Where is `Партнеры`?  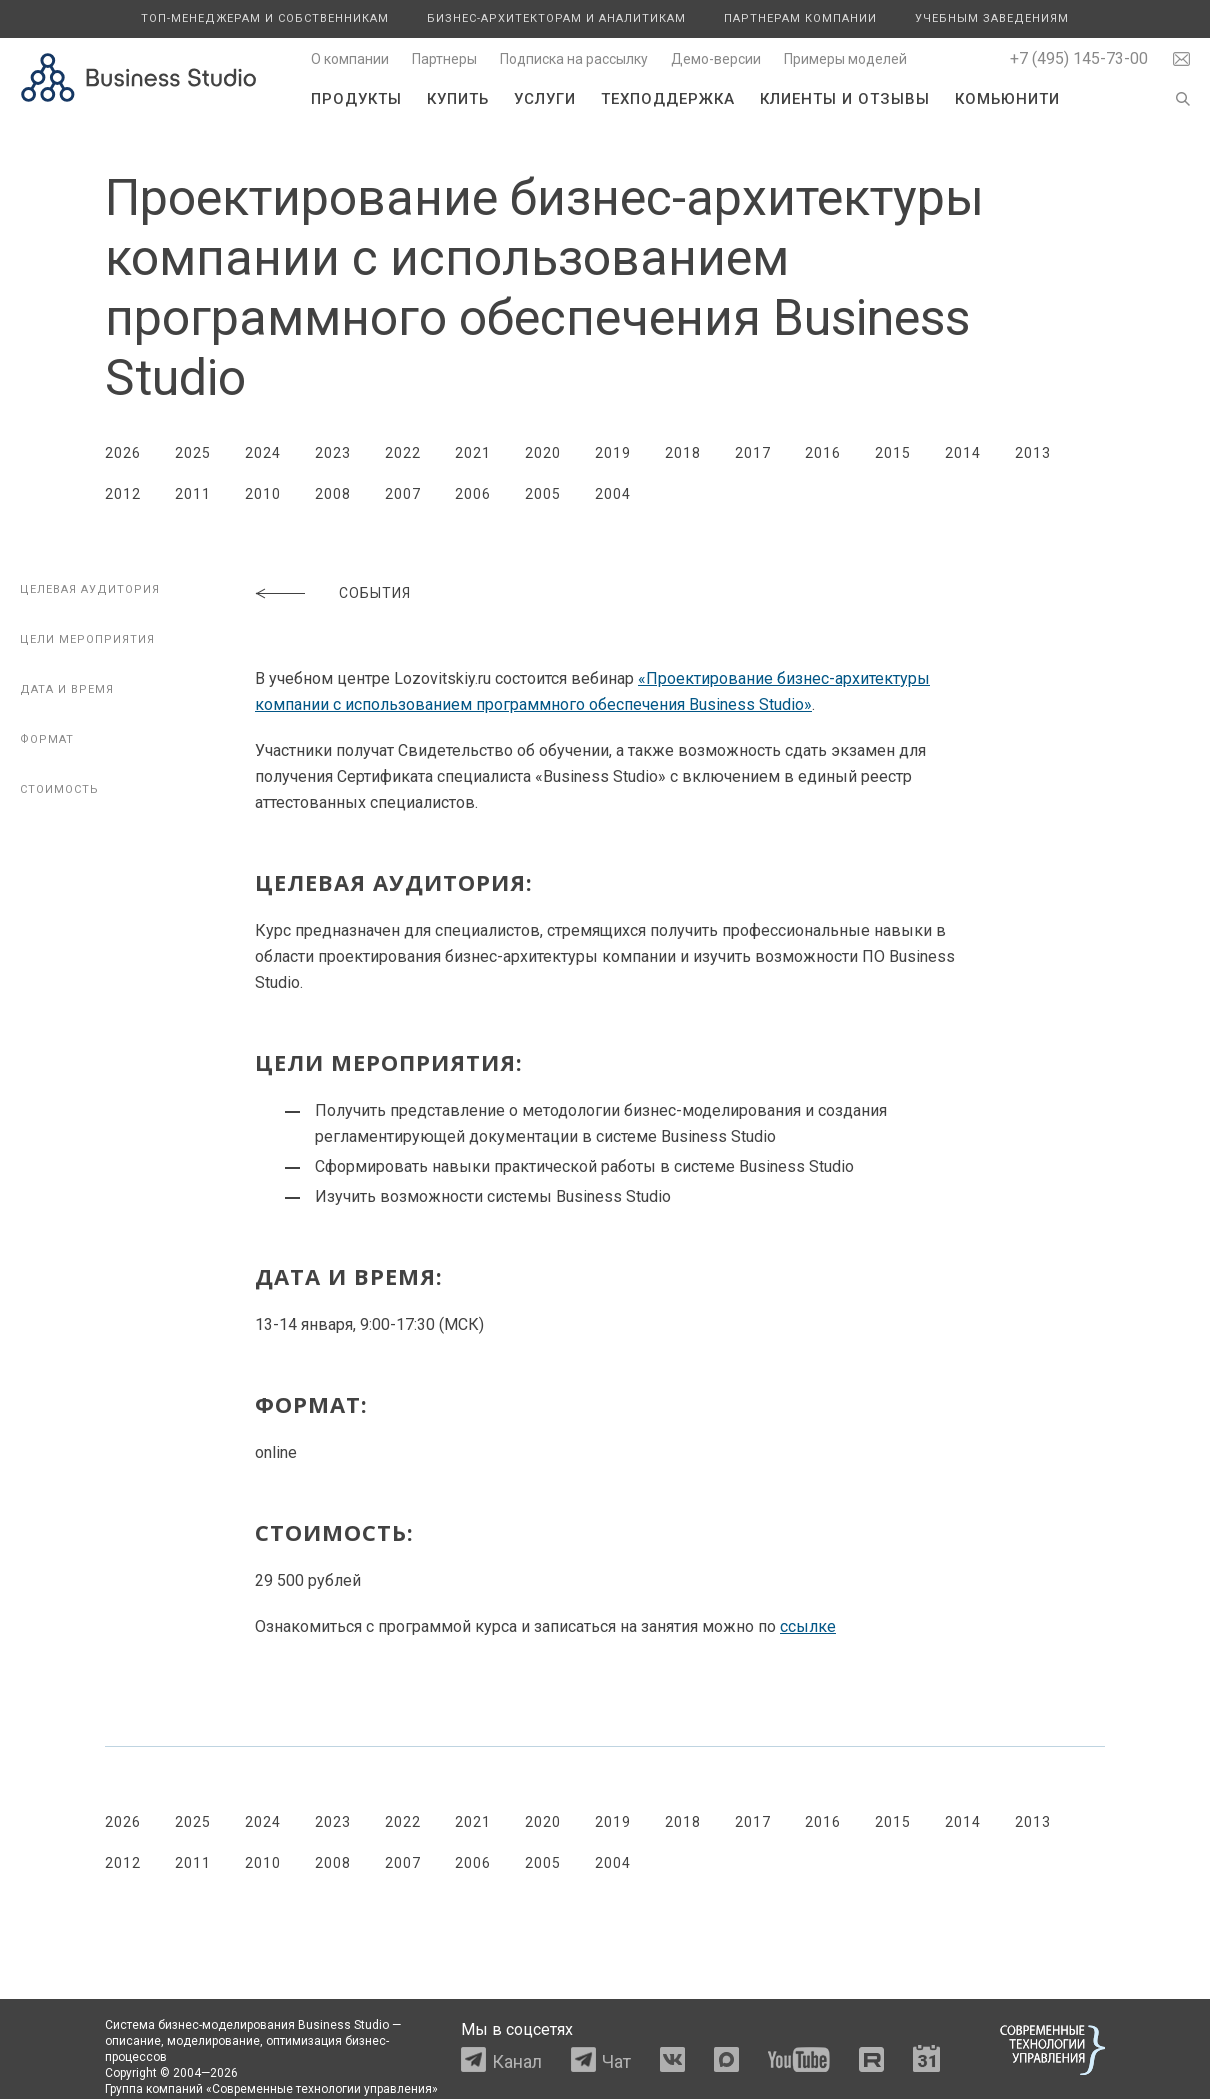
Партнеры is located at coordinates (444, 59).